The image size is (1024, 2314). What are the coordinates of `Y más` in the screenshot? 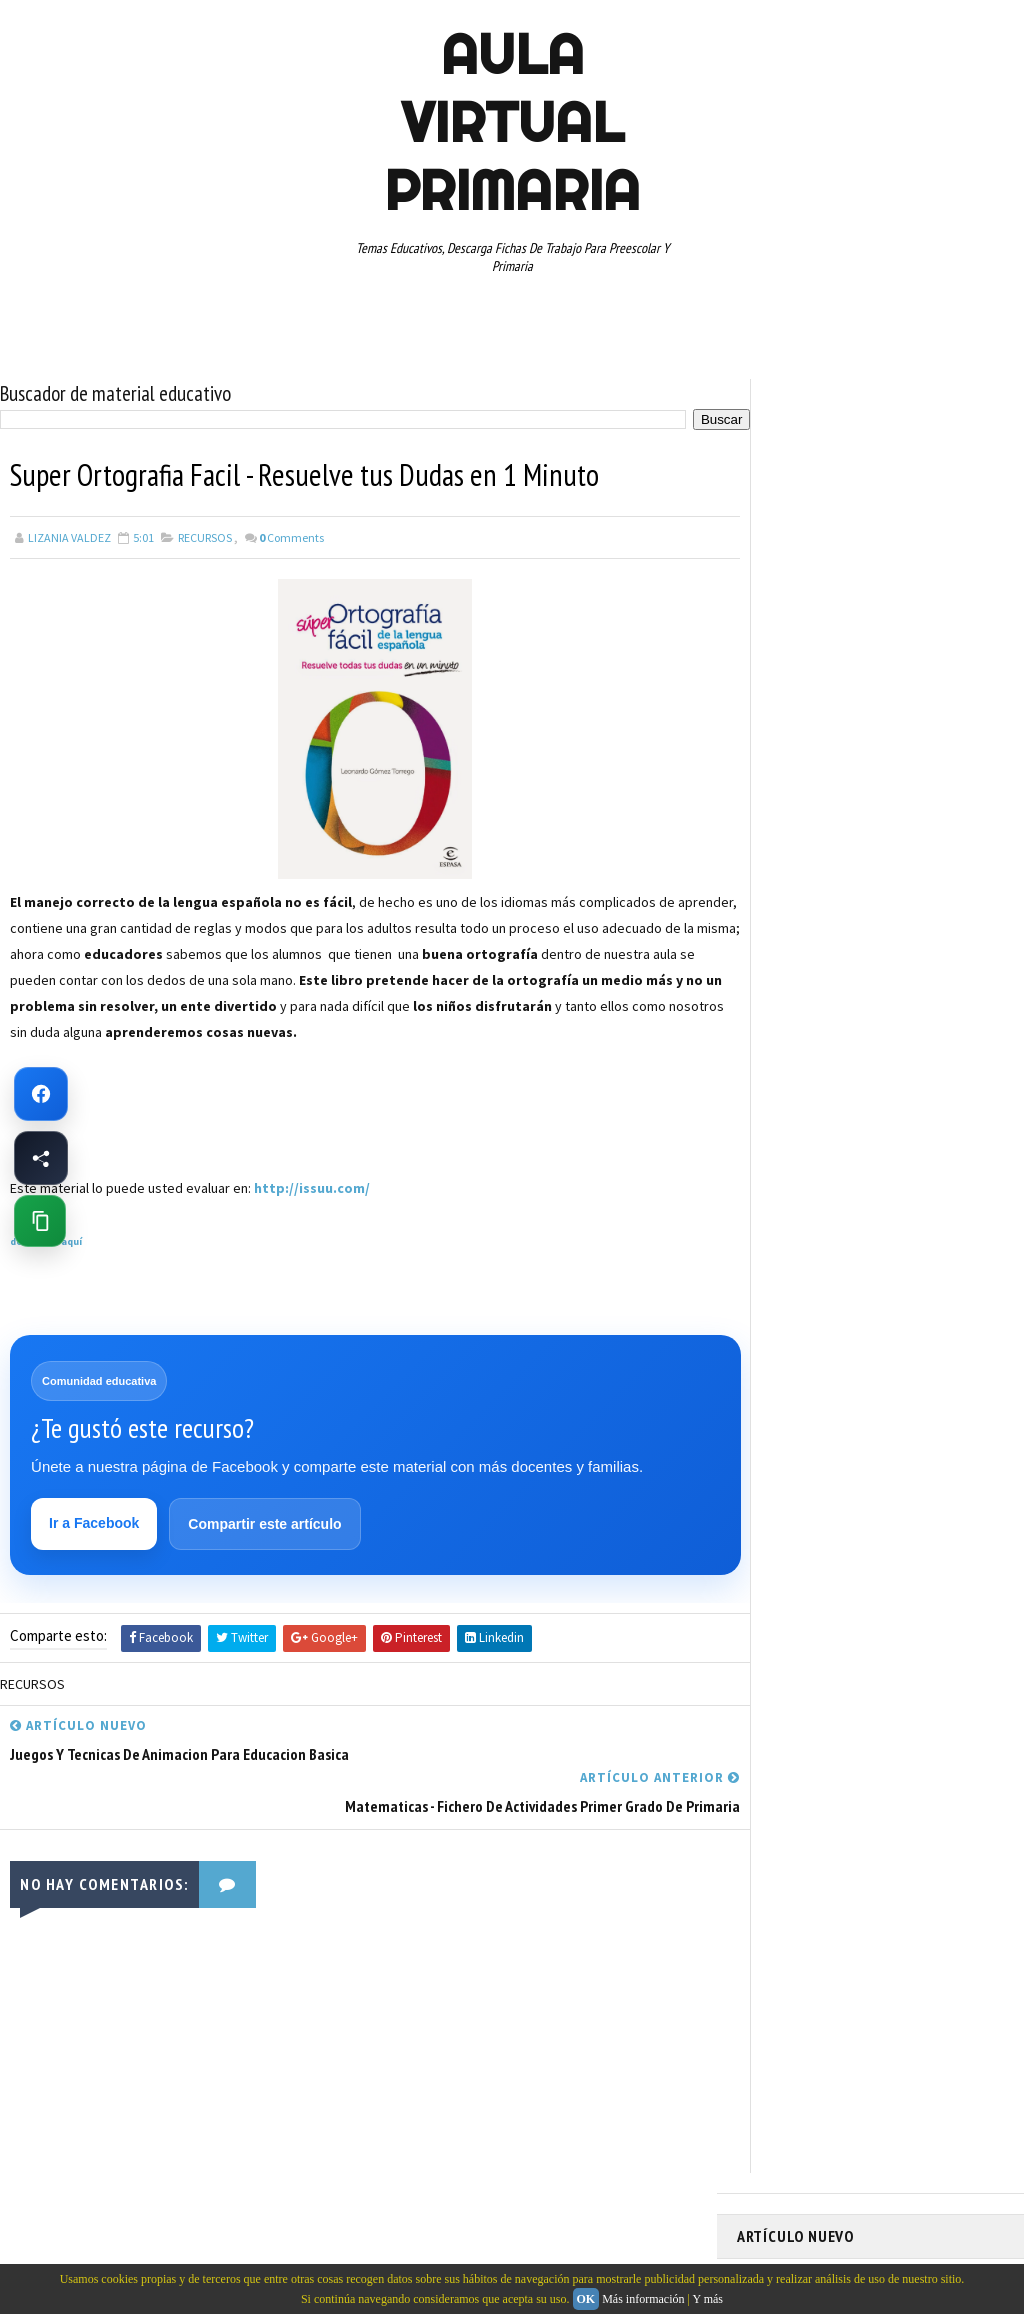 It's located at (707, 2299).